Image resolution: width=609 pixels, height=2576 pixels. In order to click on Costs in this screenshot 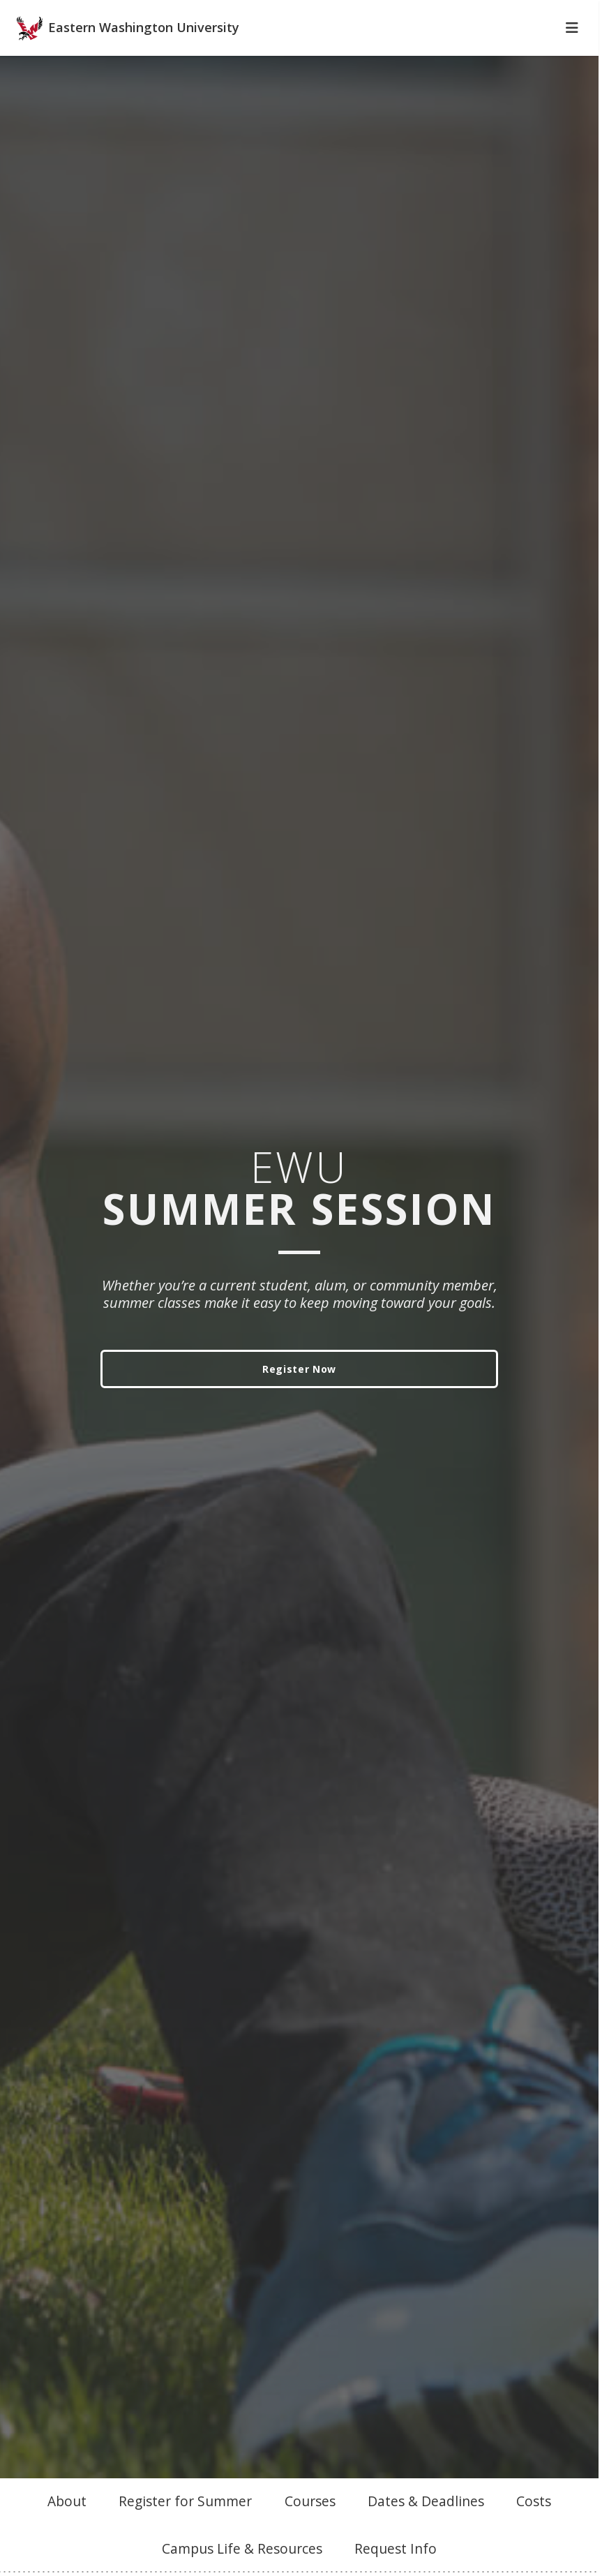, I will do `click(533, 2525)`.